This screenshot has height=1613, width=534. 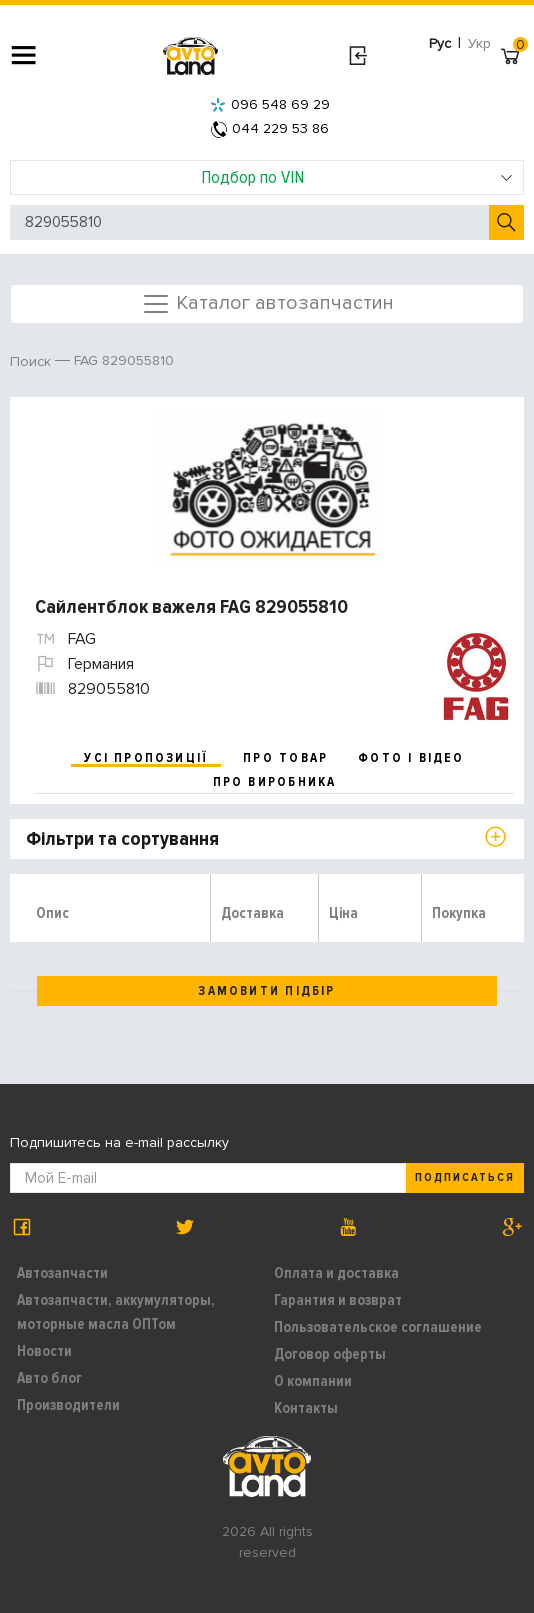 I want to click on про виробника, so click(x=275, y=782).